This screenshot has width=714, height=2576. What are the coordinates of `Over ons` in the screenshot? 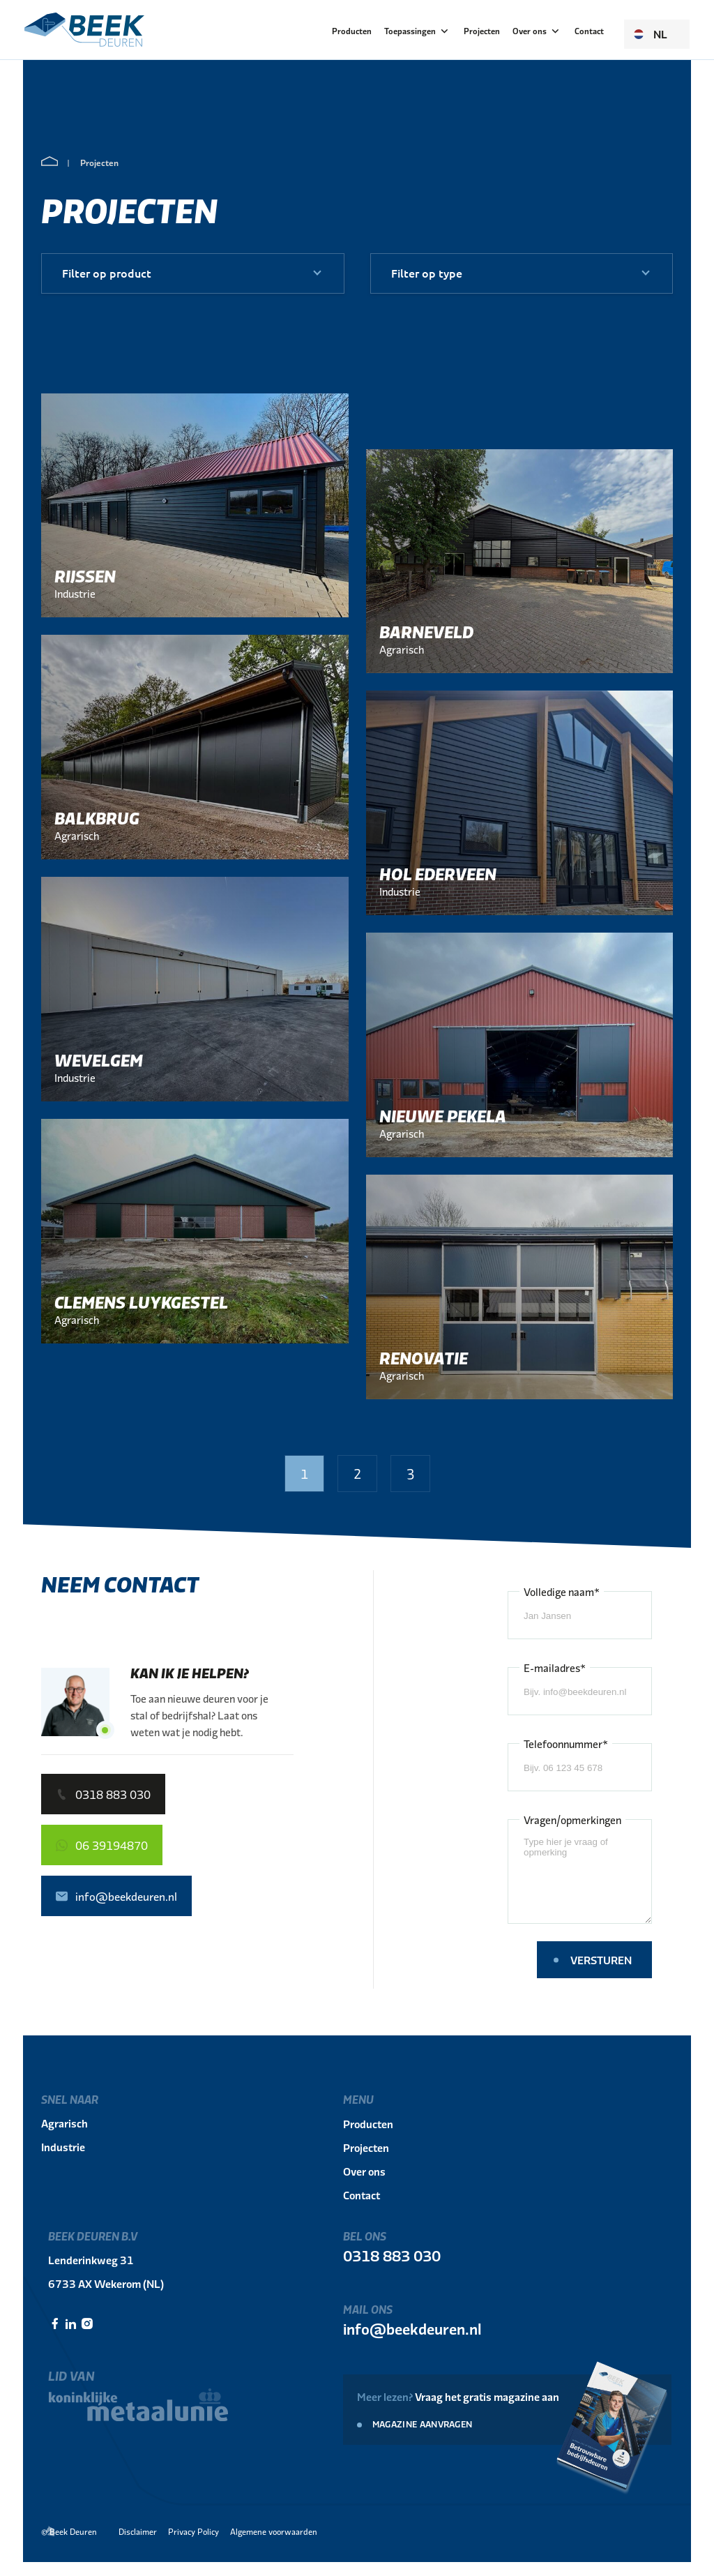 It's located at (537, 31).